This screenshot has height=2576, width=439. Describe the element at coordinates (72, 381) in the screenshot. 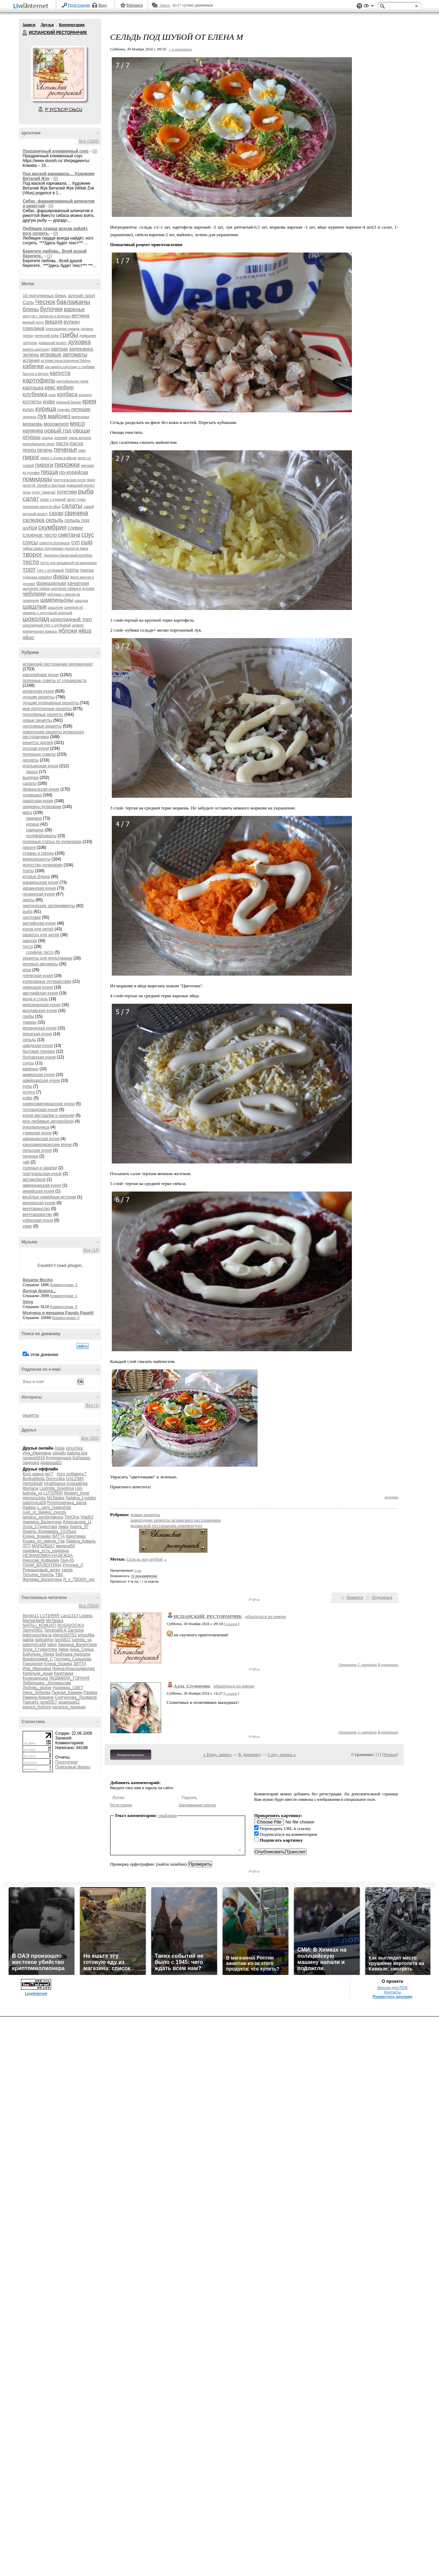

I see `картофельное пюре` at that location.